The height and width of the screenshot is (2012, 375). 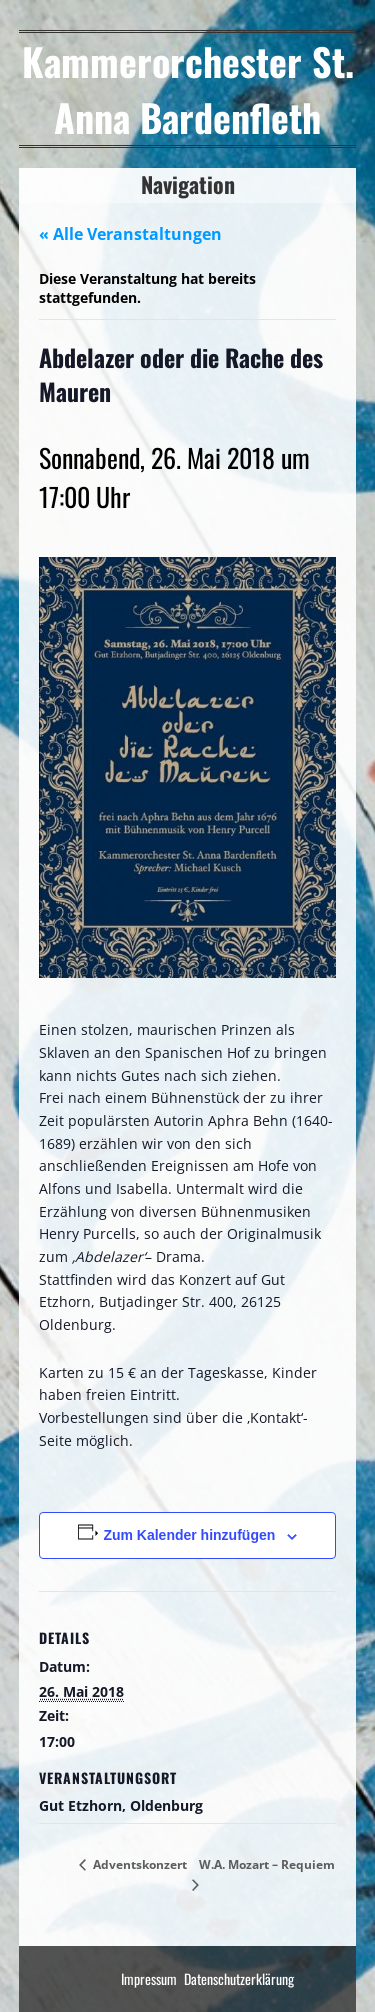 What do you see at coordinates (149, 1978) in the screenshot?
I see `Impressum` at bounding box center [149, 1978].